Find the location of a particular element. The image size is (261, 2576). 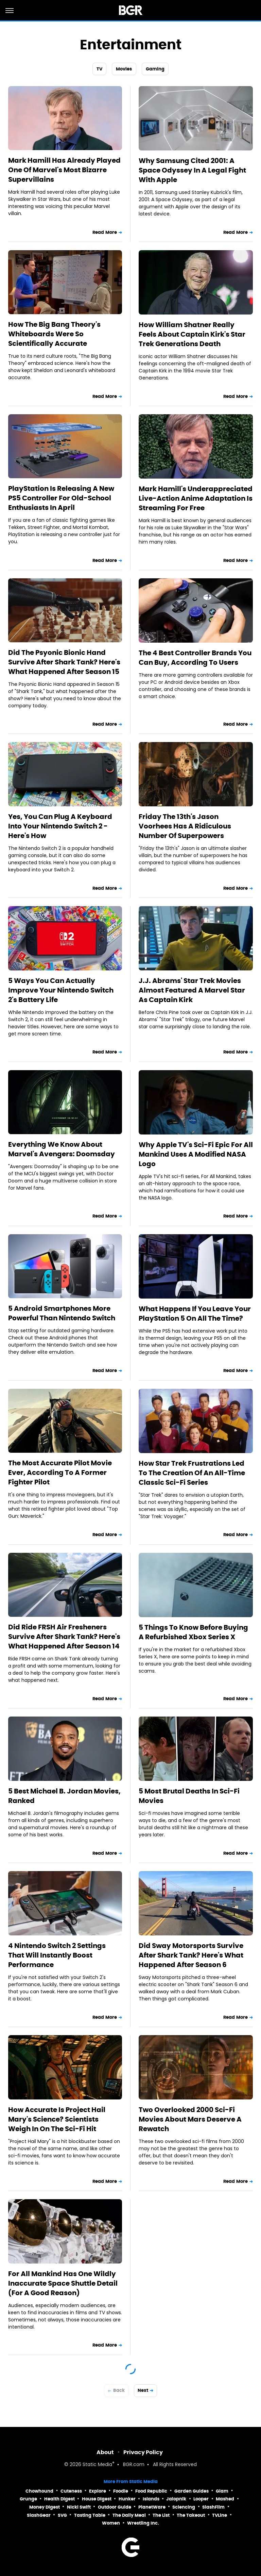

How William Shatner Really Feels About Captain Kirk's Star Trek Generations Death is located at coordinates (192, 334).